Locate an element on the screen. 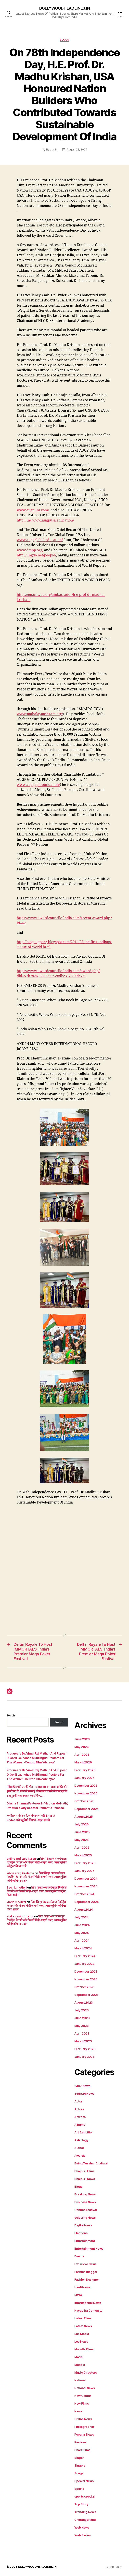 The width and height of the screenshot is (129, 2576). New Comer is located at coordinates (82, 2395).